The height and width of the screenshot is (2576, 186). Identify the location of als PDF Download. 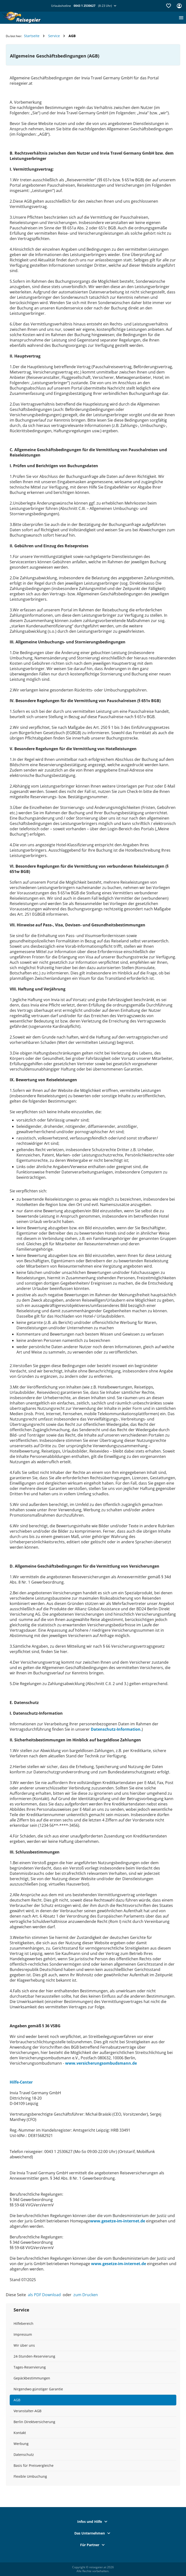
(44, 2294).